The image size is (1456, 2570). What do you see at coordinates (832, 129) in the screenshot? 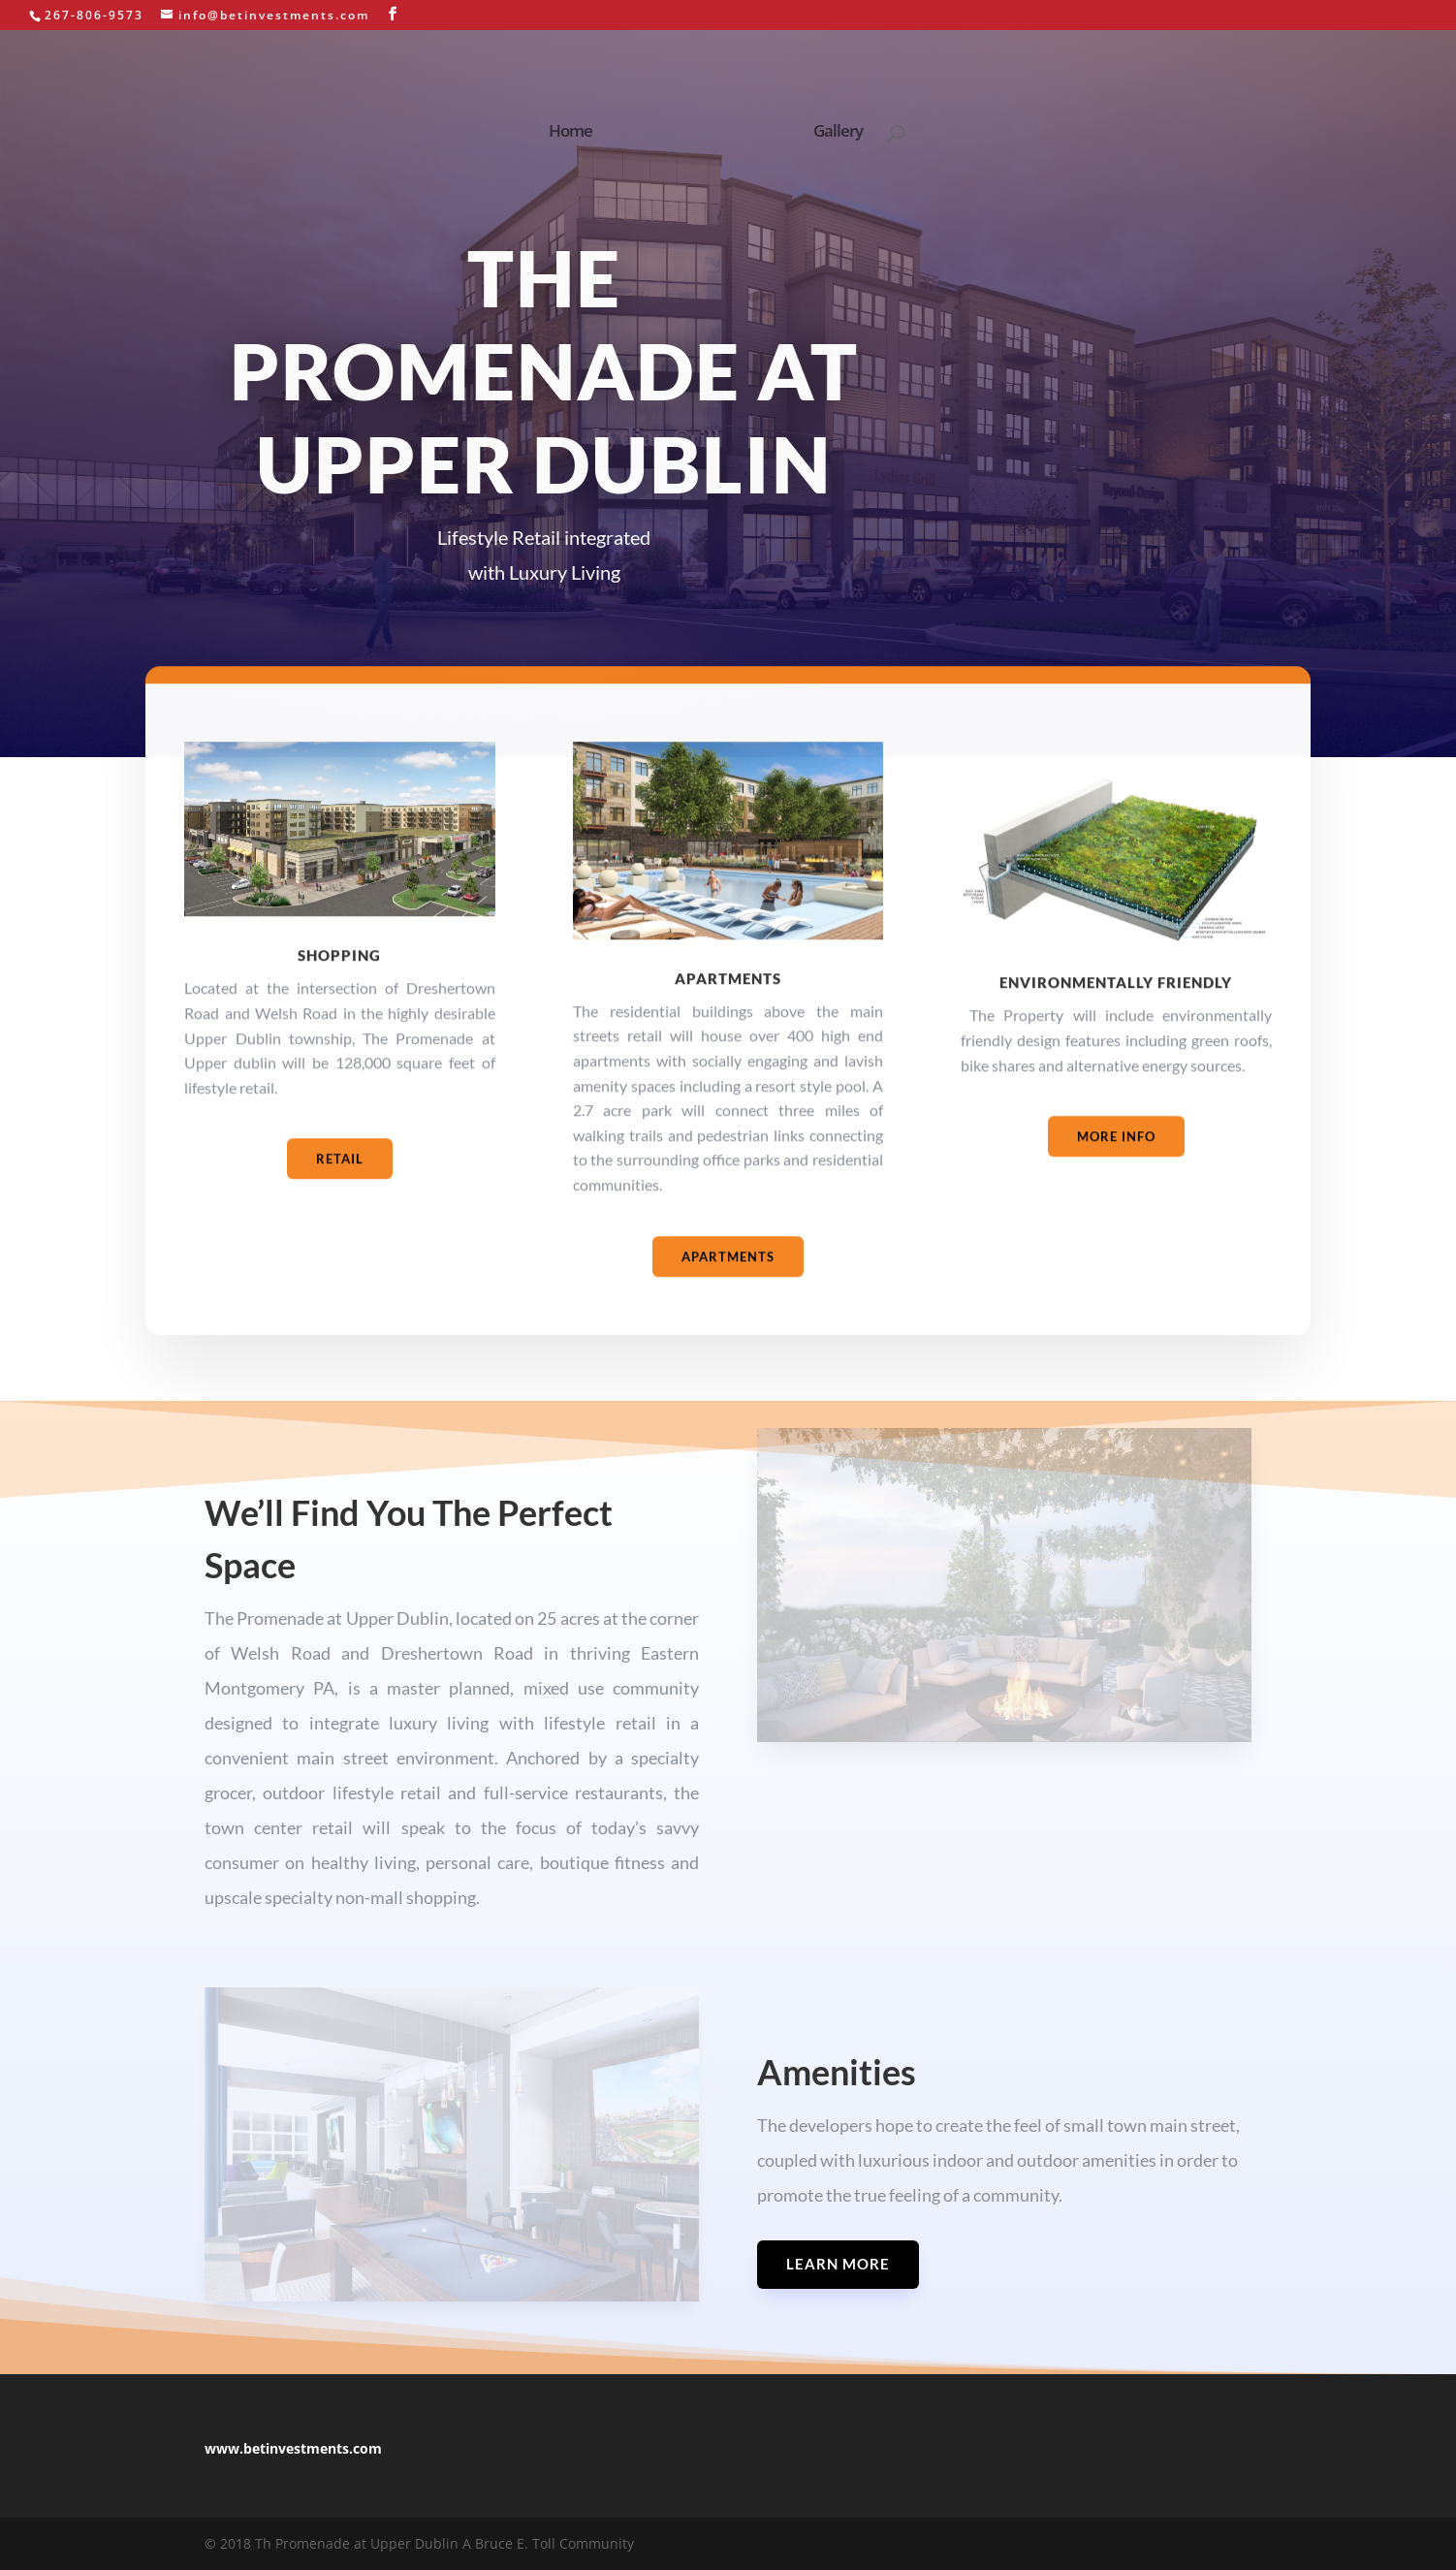
I see `Gallery` at bounding box center [832, 129].